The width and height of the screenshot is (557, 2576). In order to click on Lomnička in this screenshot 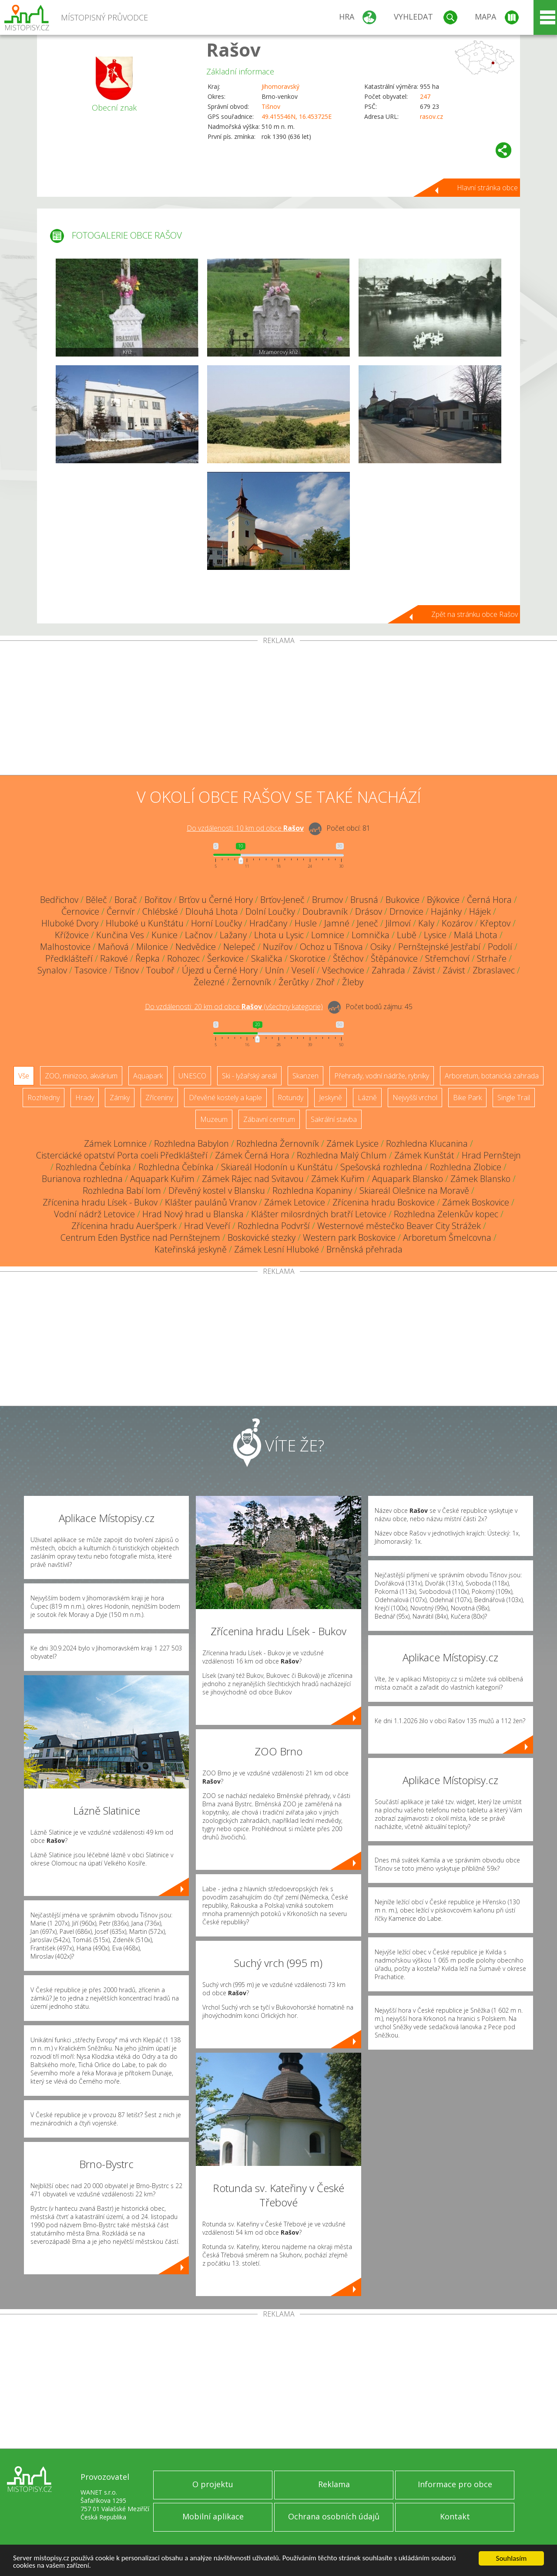, I will do `click(370, 935)`.